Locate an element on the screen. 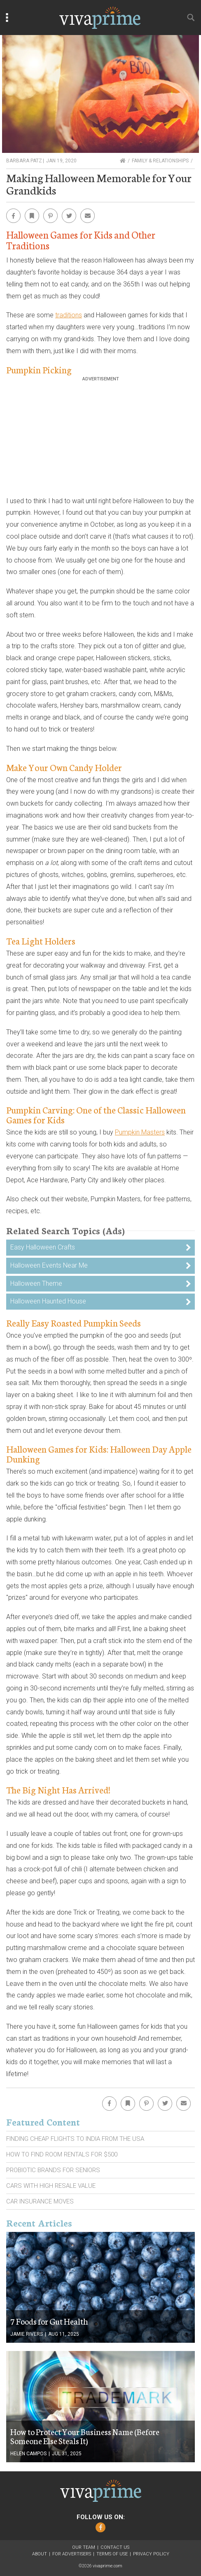 This screenshot has height=2576, width=201. How to Protect Your Business Name (Before Someone Else Steals It) is located at coordinates (84, 2436).